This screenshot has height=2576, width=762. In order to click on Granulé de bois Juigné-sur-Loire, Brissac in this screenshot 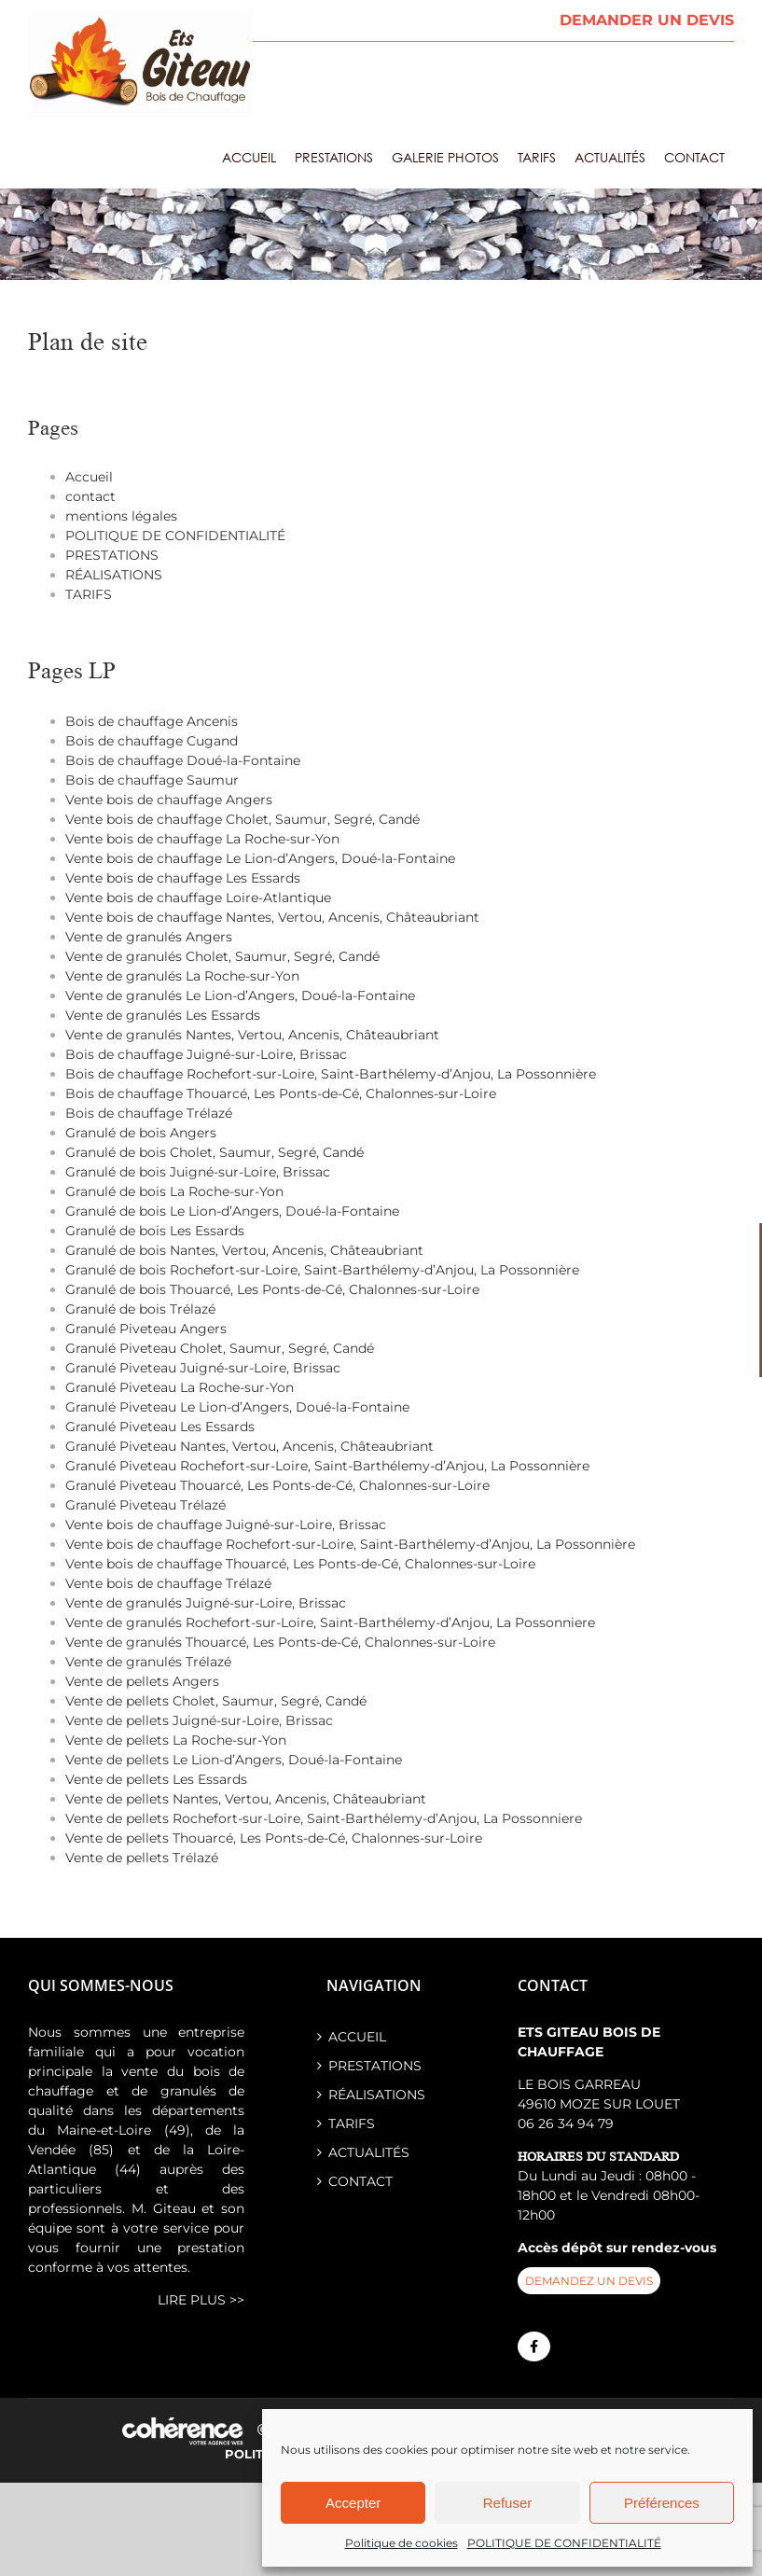, I will do `click(197, 1171)`.